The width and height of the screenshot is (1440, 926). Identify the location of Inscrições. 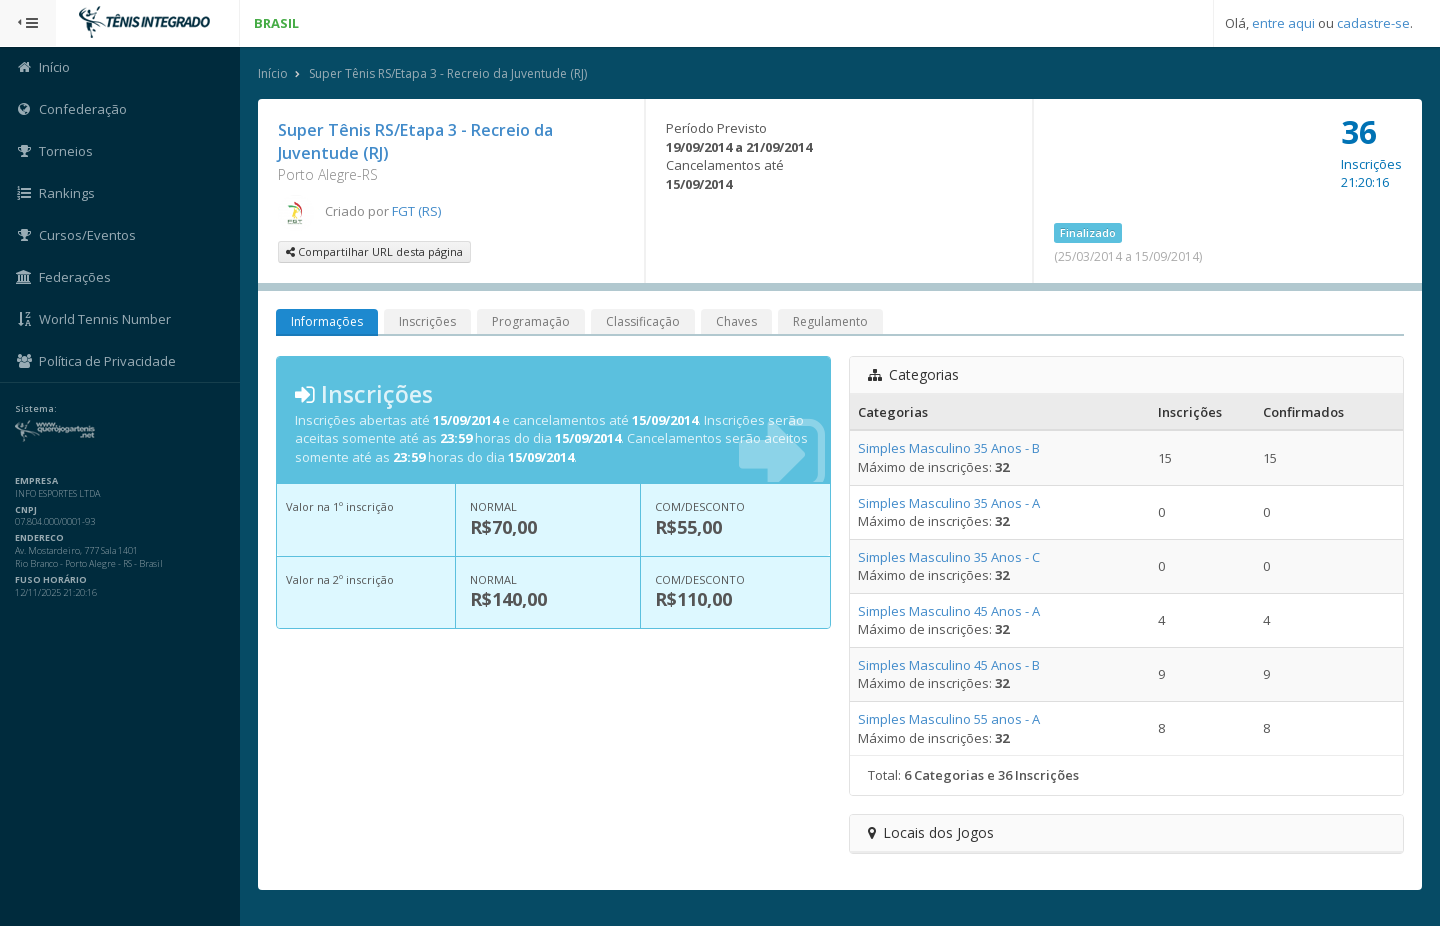
(427, 321).